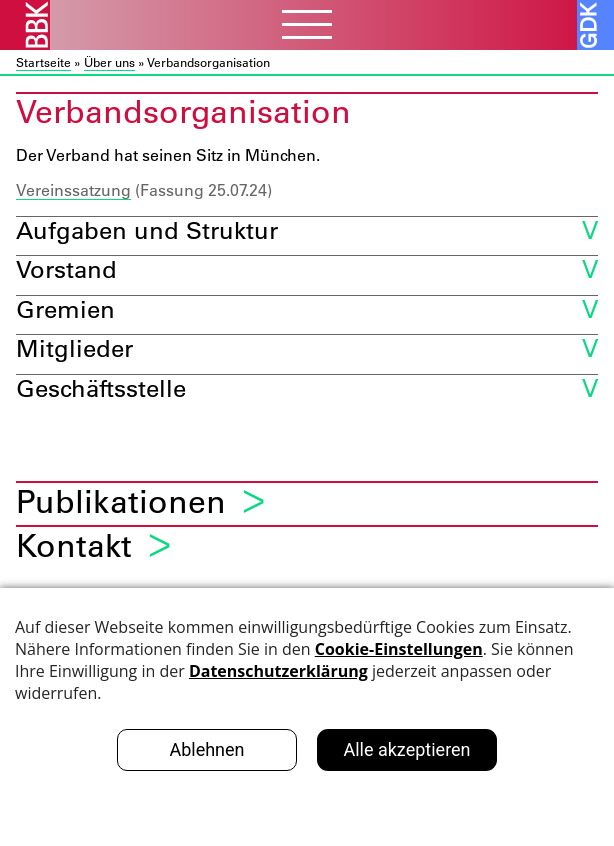  Describe the element at coordinates (109, 62) in the screenshot. I see `Über uns` at that location.